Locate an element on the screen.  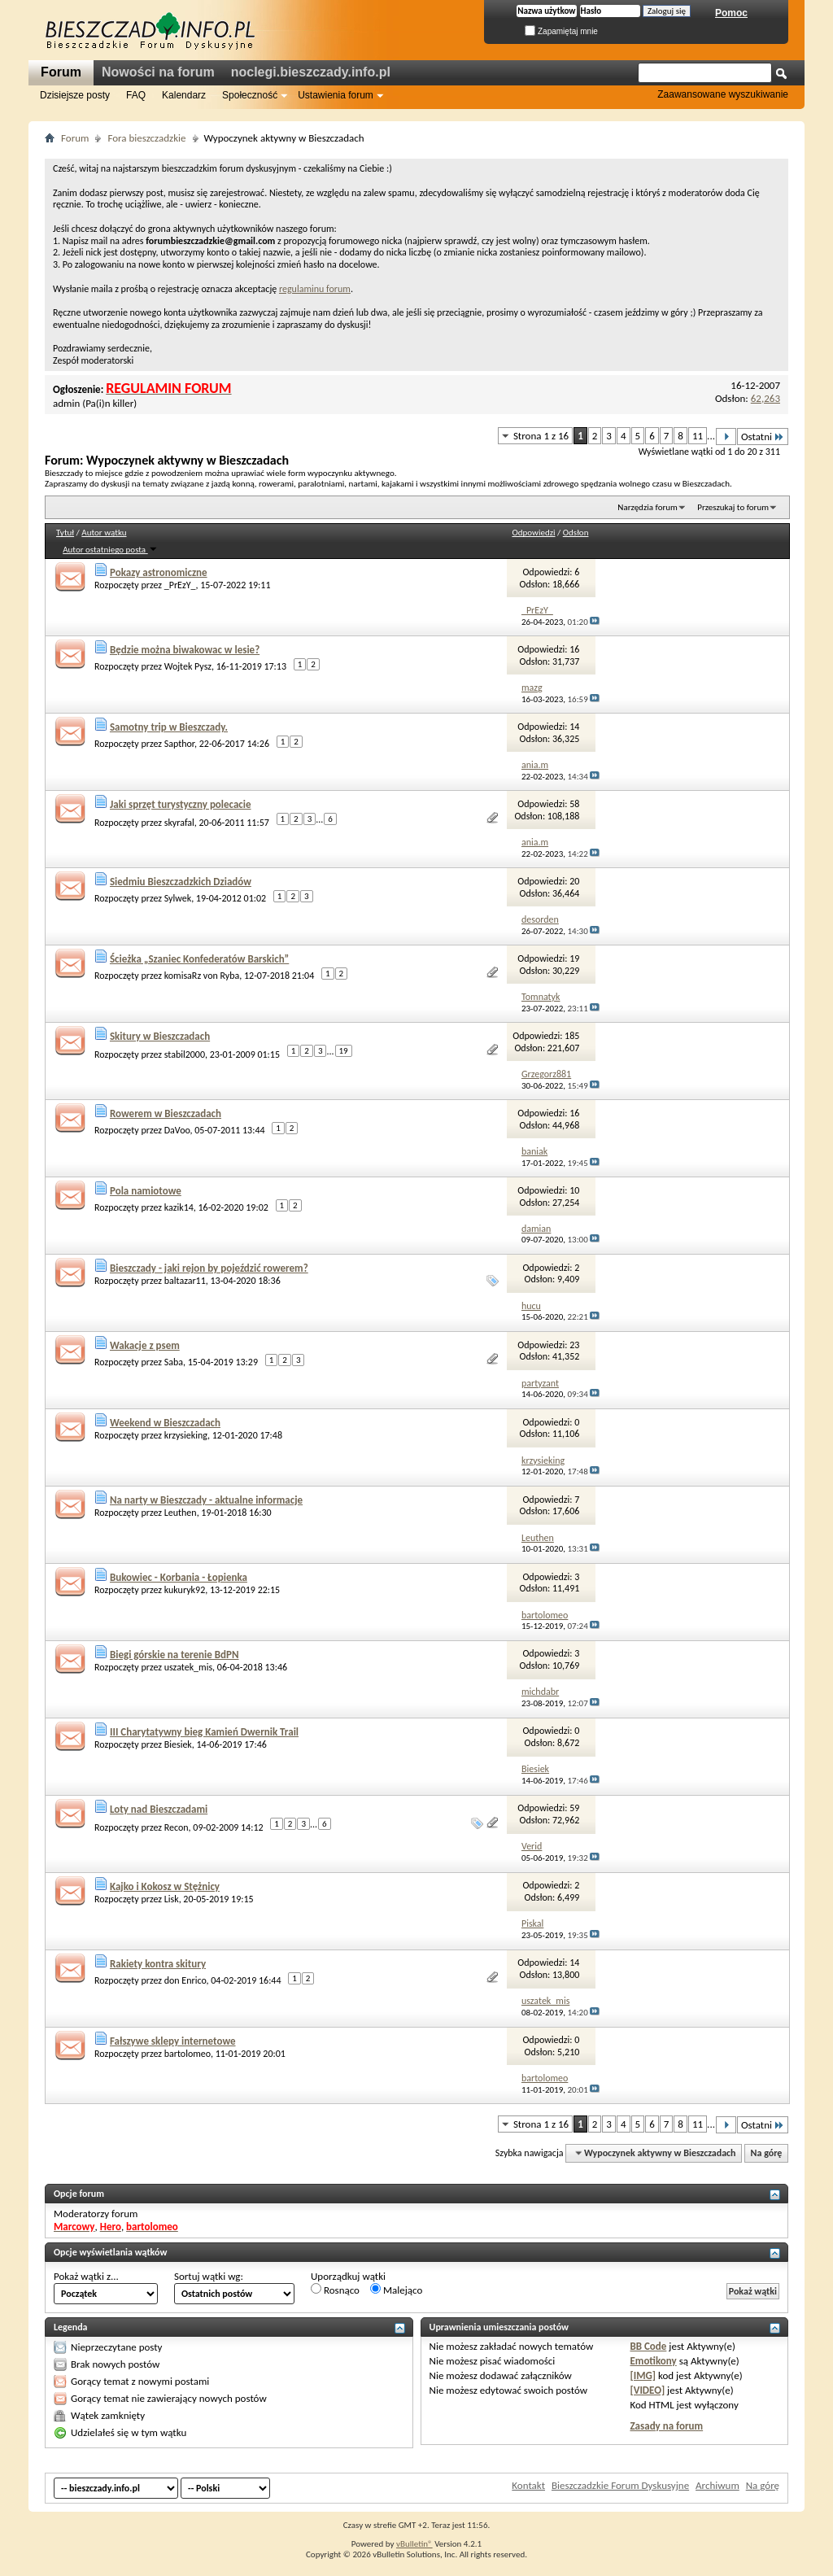
Skitury w Bieszczadach is located at coordinates (160, 1036).